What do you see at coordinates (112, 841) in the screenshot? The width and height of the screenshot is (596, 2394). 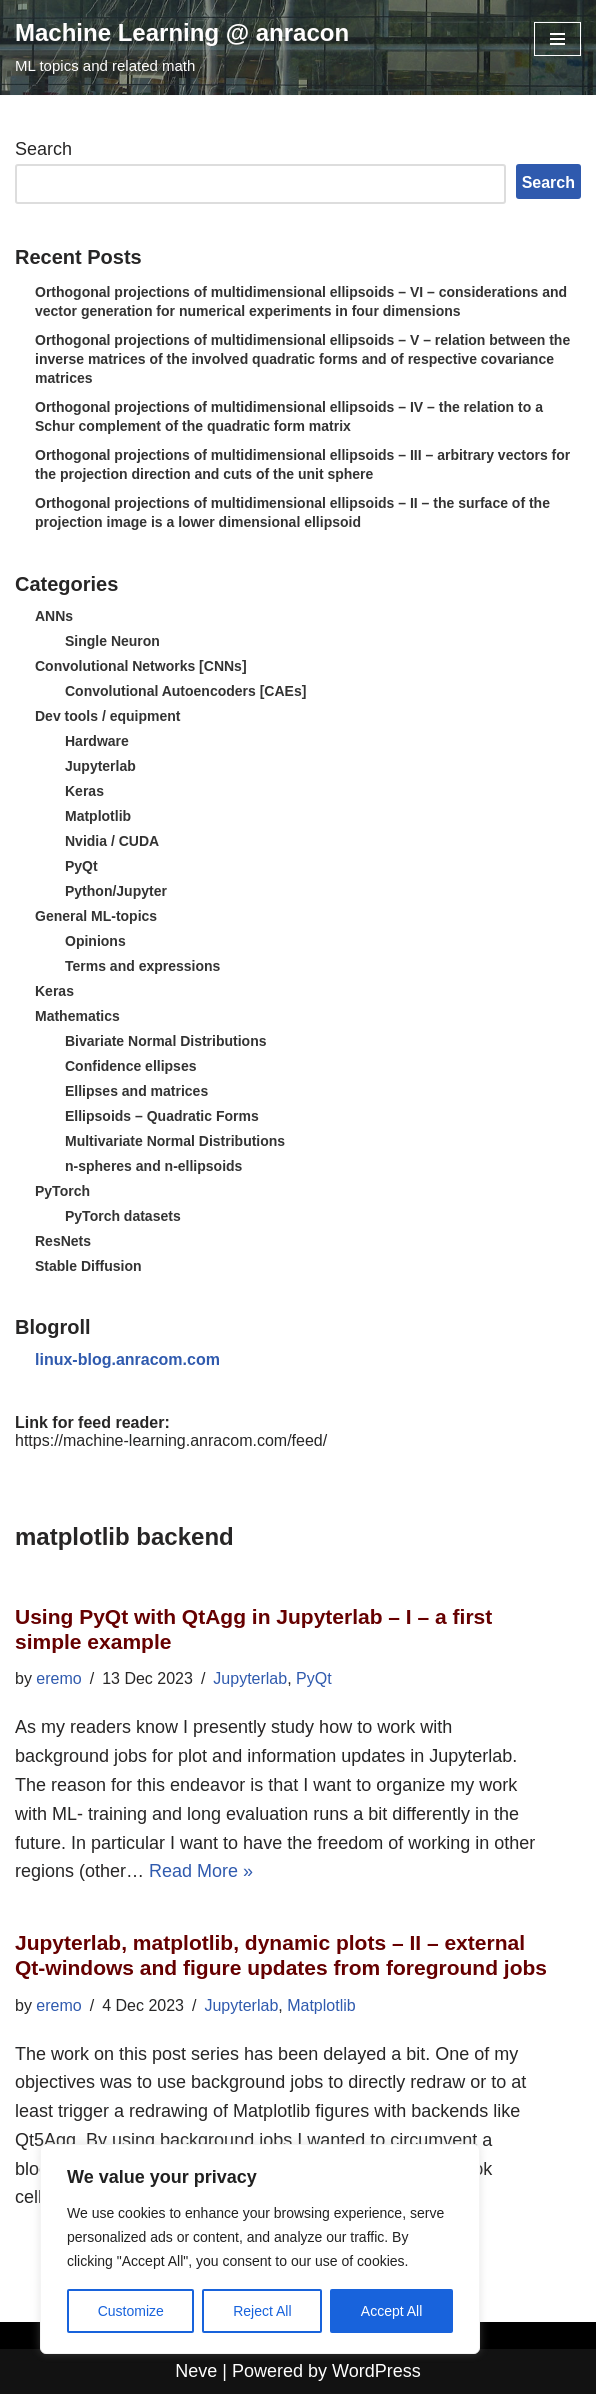 I see `Nvidia / CUDA` at bounding box center [112, 841].